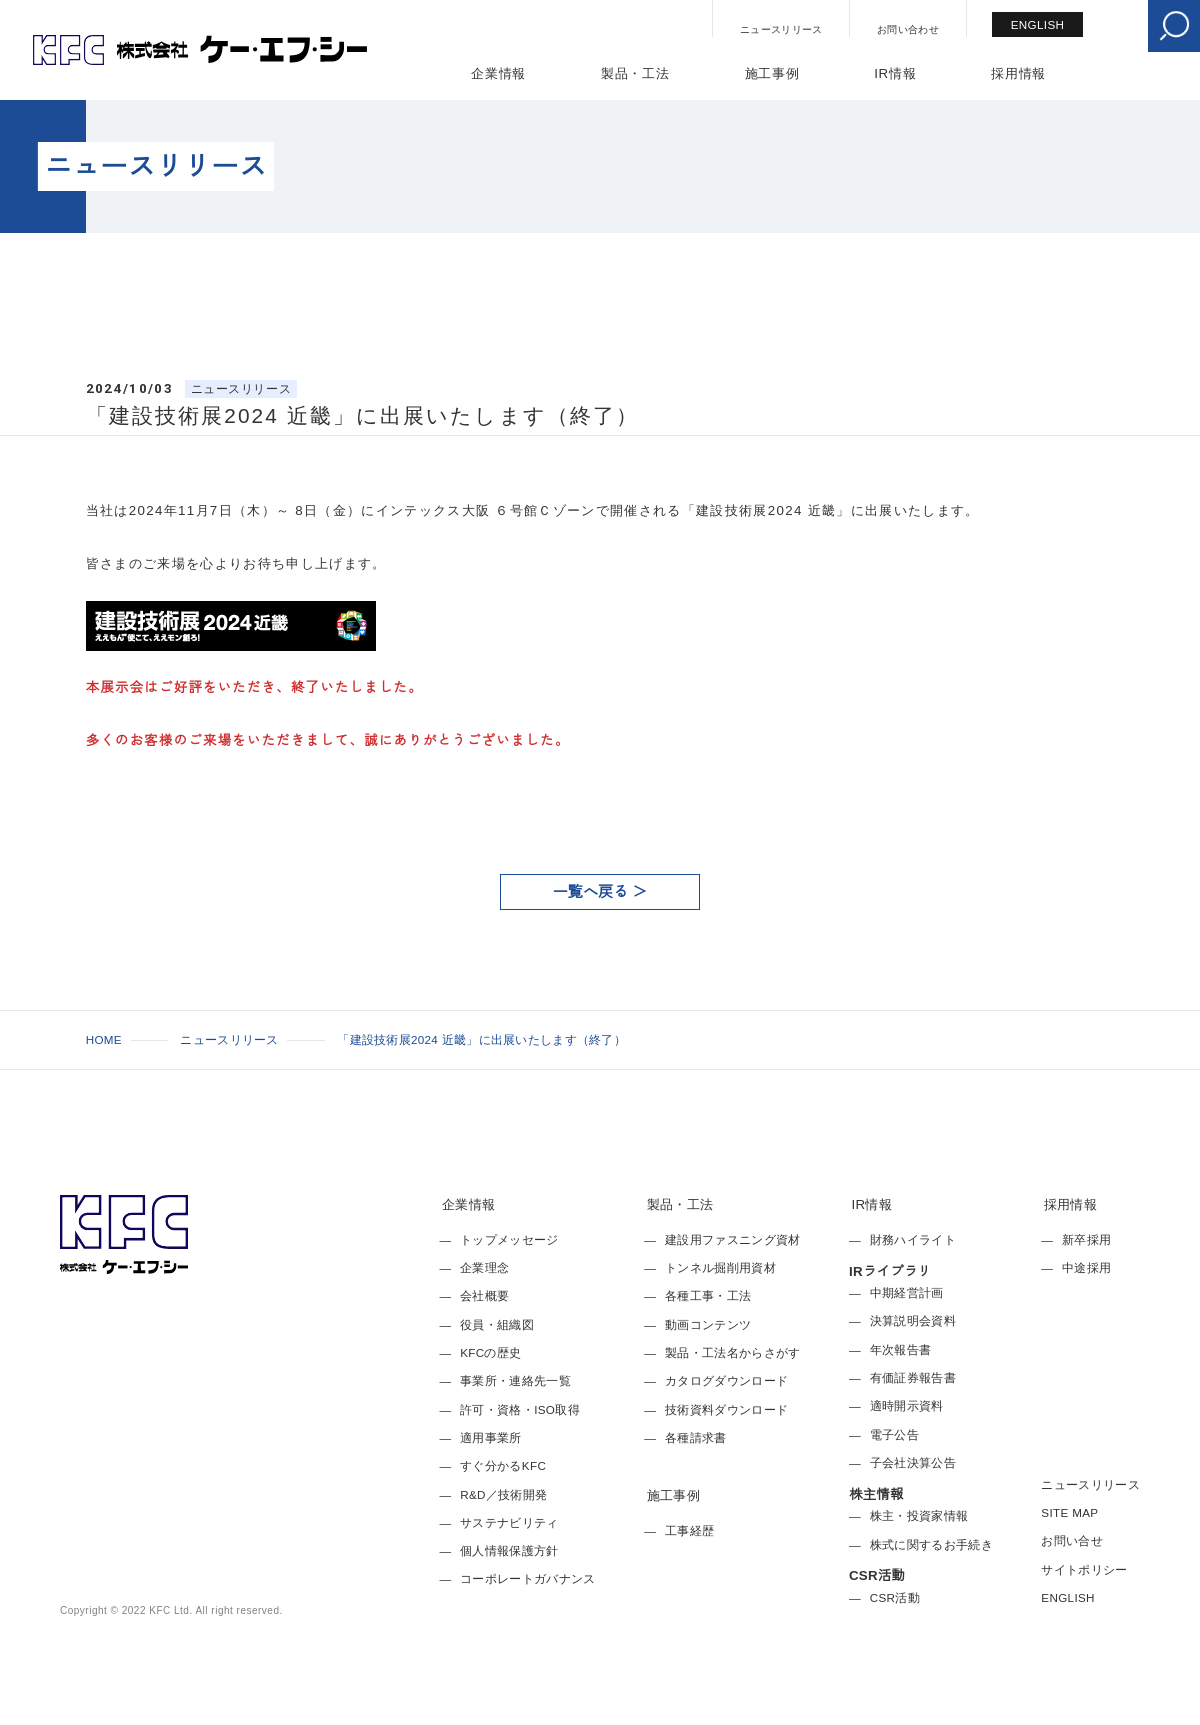  What do you see at coordinates (708, 1295) in the screenshot?
I see `各種工事・工法` at bounding box center [708, 1295].